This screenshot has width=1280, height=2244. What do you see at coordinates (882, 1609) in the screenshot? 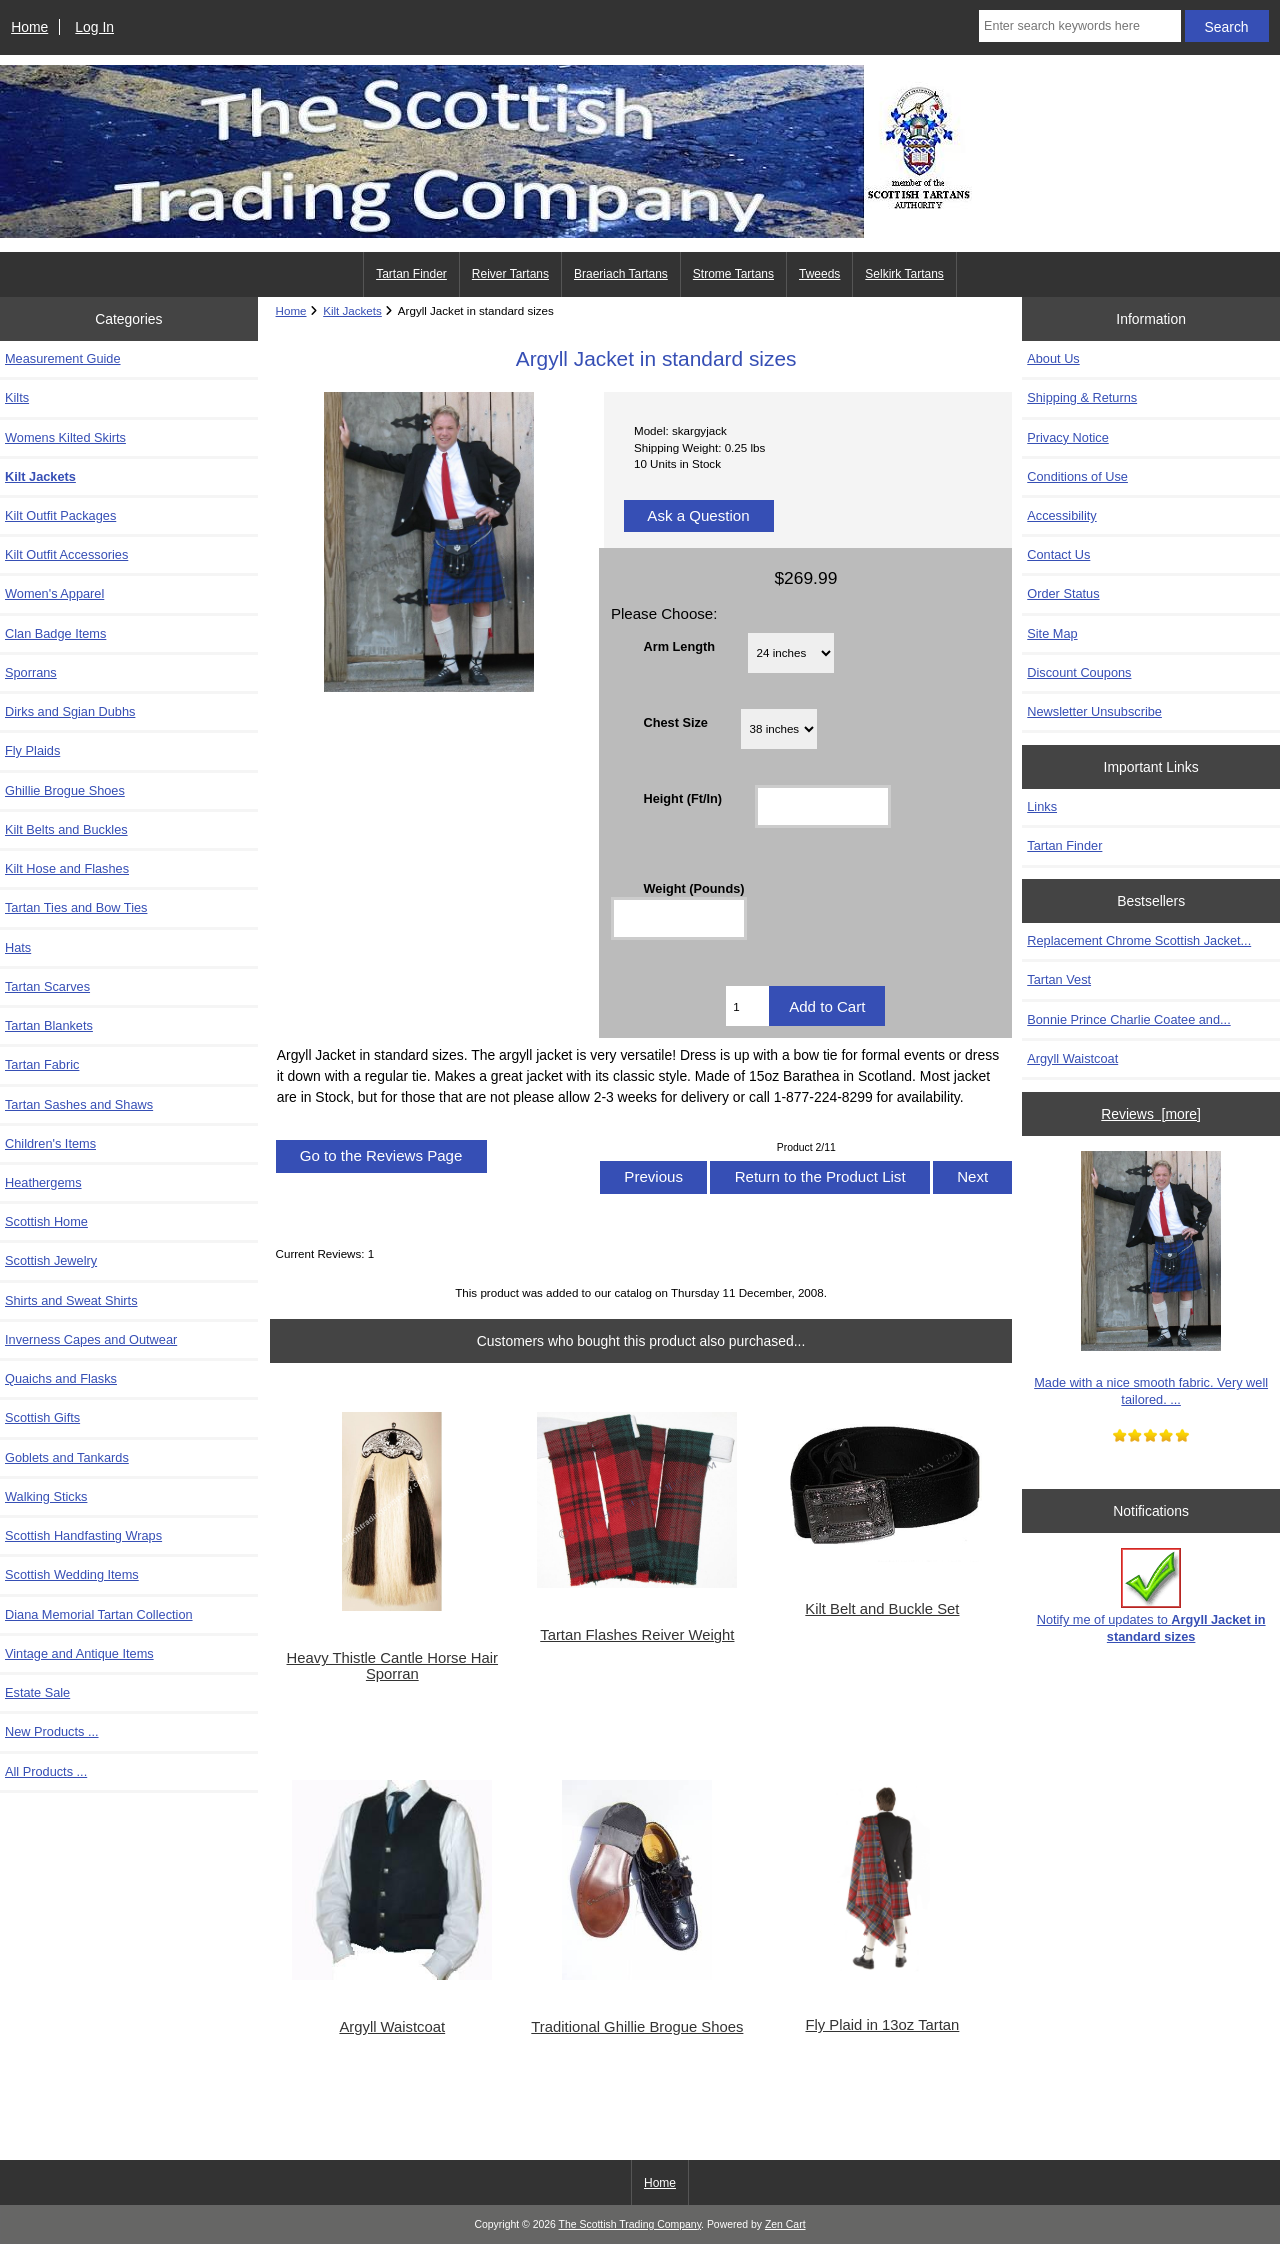
I see `Kilt Belt and Buckle Set` at bounding box center [882, 1609].